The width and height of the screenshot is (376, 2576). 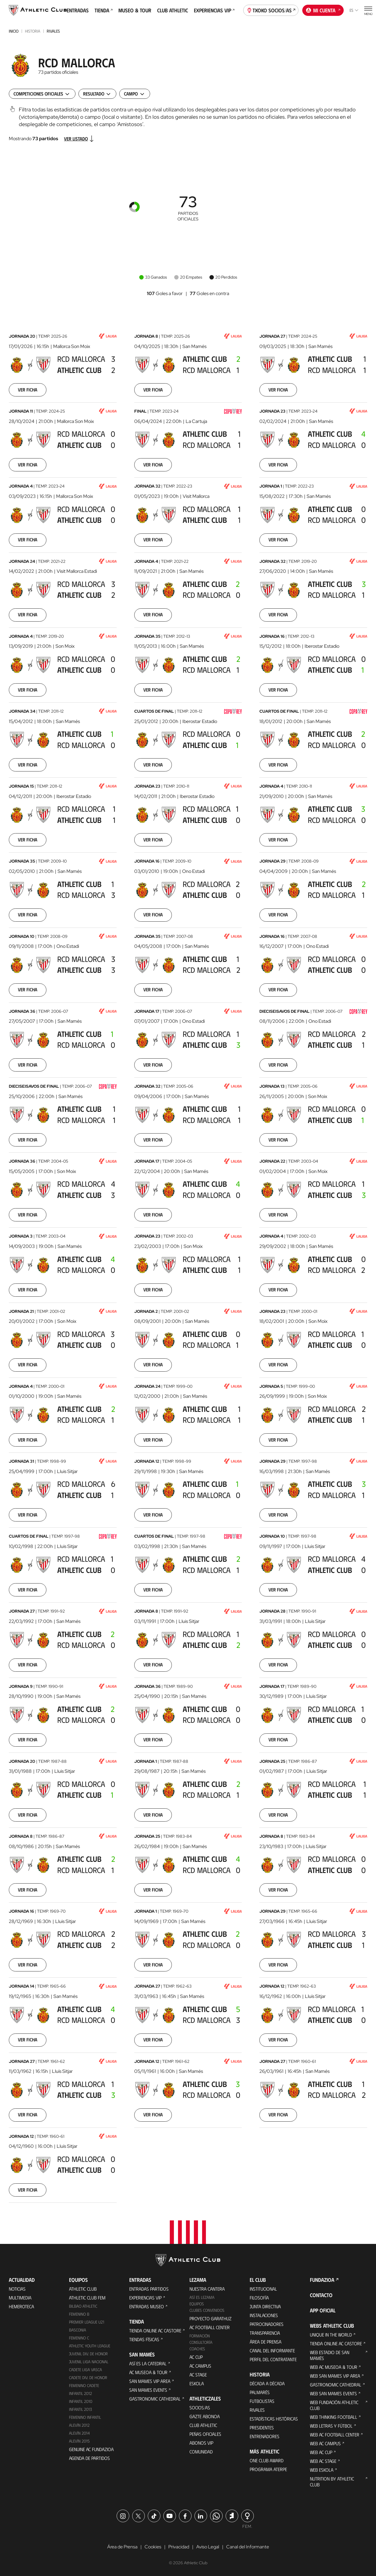 What do you see at coordinates (262, 2427) in the screenshot?
I see `Presidentes` at bounding box center [262, 2427].